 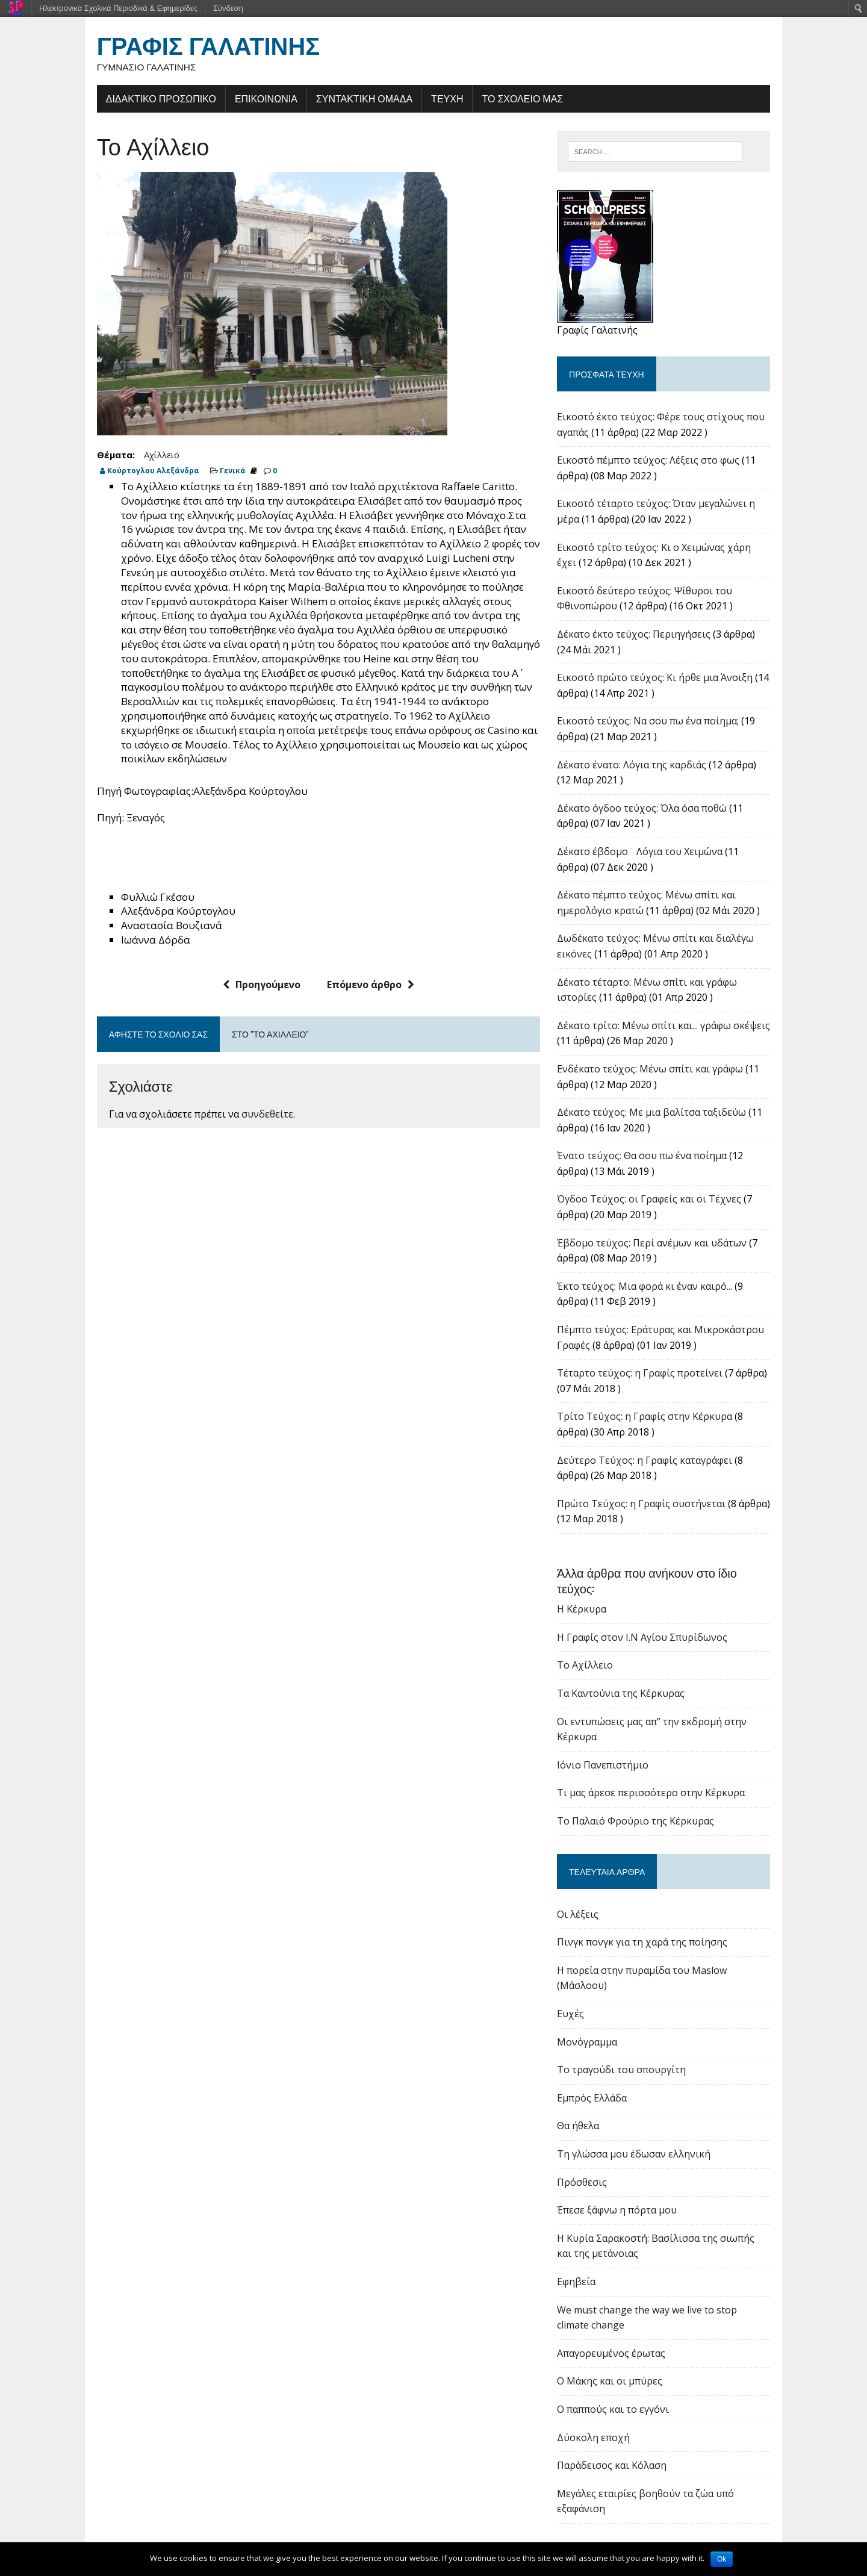 What do you see at coordinates (642, 1807) in the screenshot?
I see `Το Παλαιό Φρούριο της Κέρκυρας` at bounding box center [642, 1807].